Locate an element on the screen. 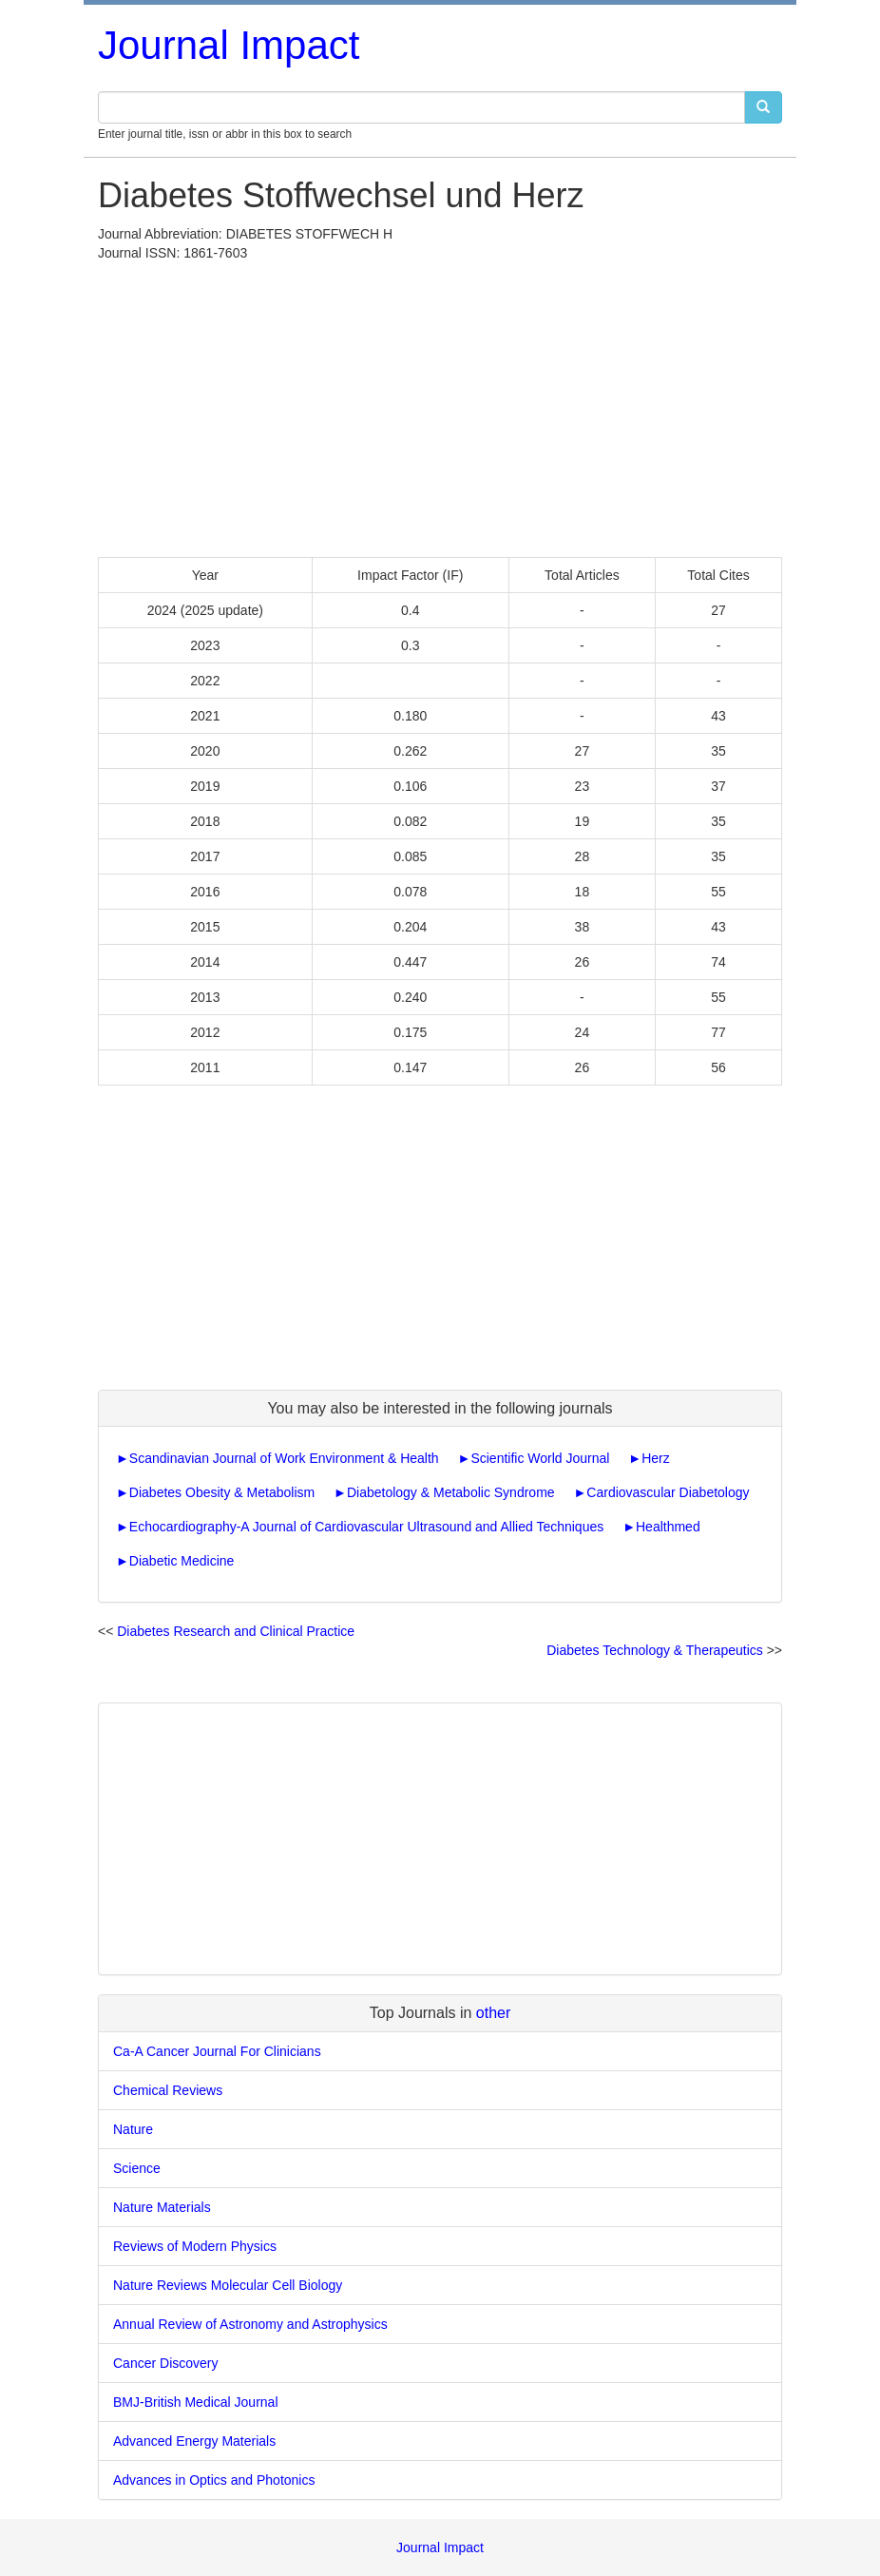 This screenshot has width=880, height=2576. Cardiovascular Diabetology is located at coordinates (667, 1492).